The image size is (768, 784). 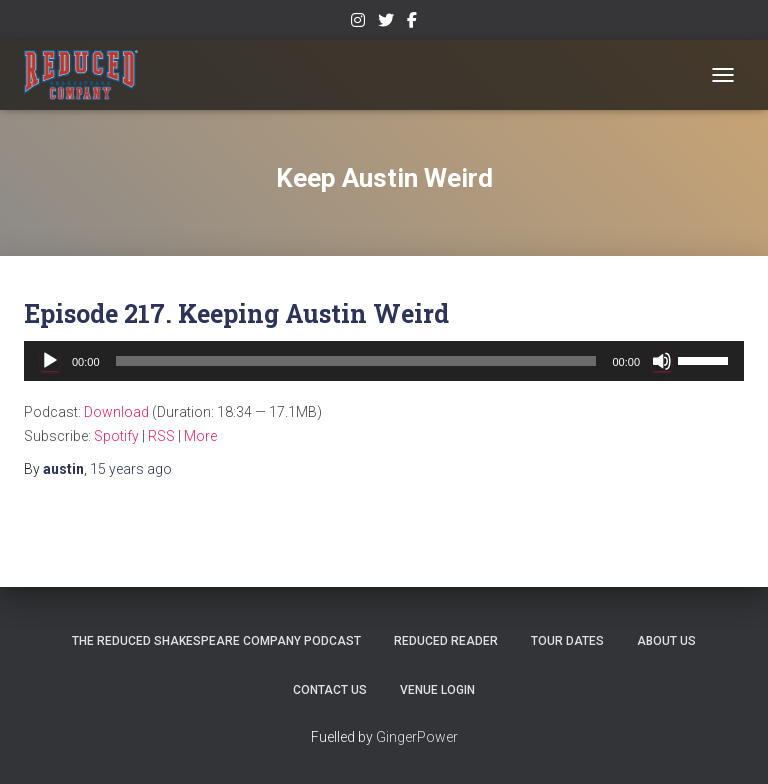 What do you see at coordinates (330, 690) in the screenshot?
I see `Contact Us` at bounding box center [330, 690].